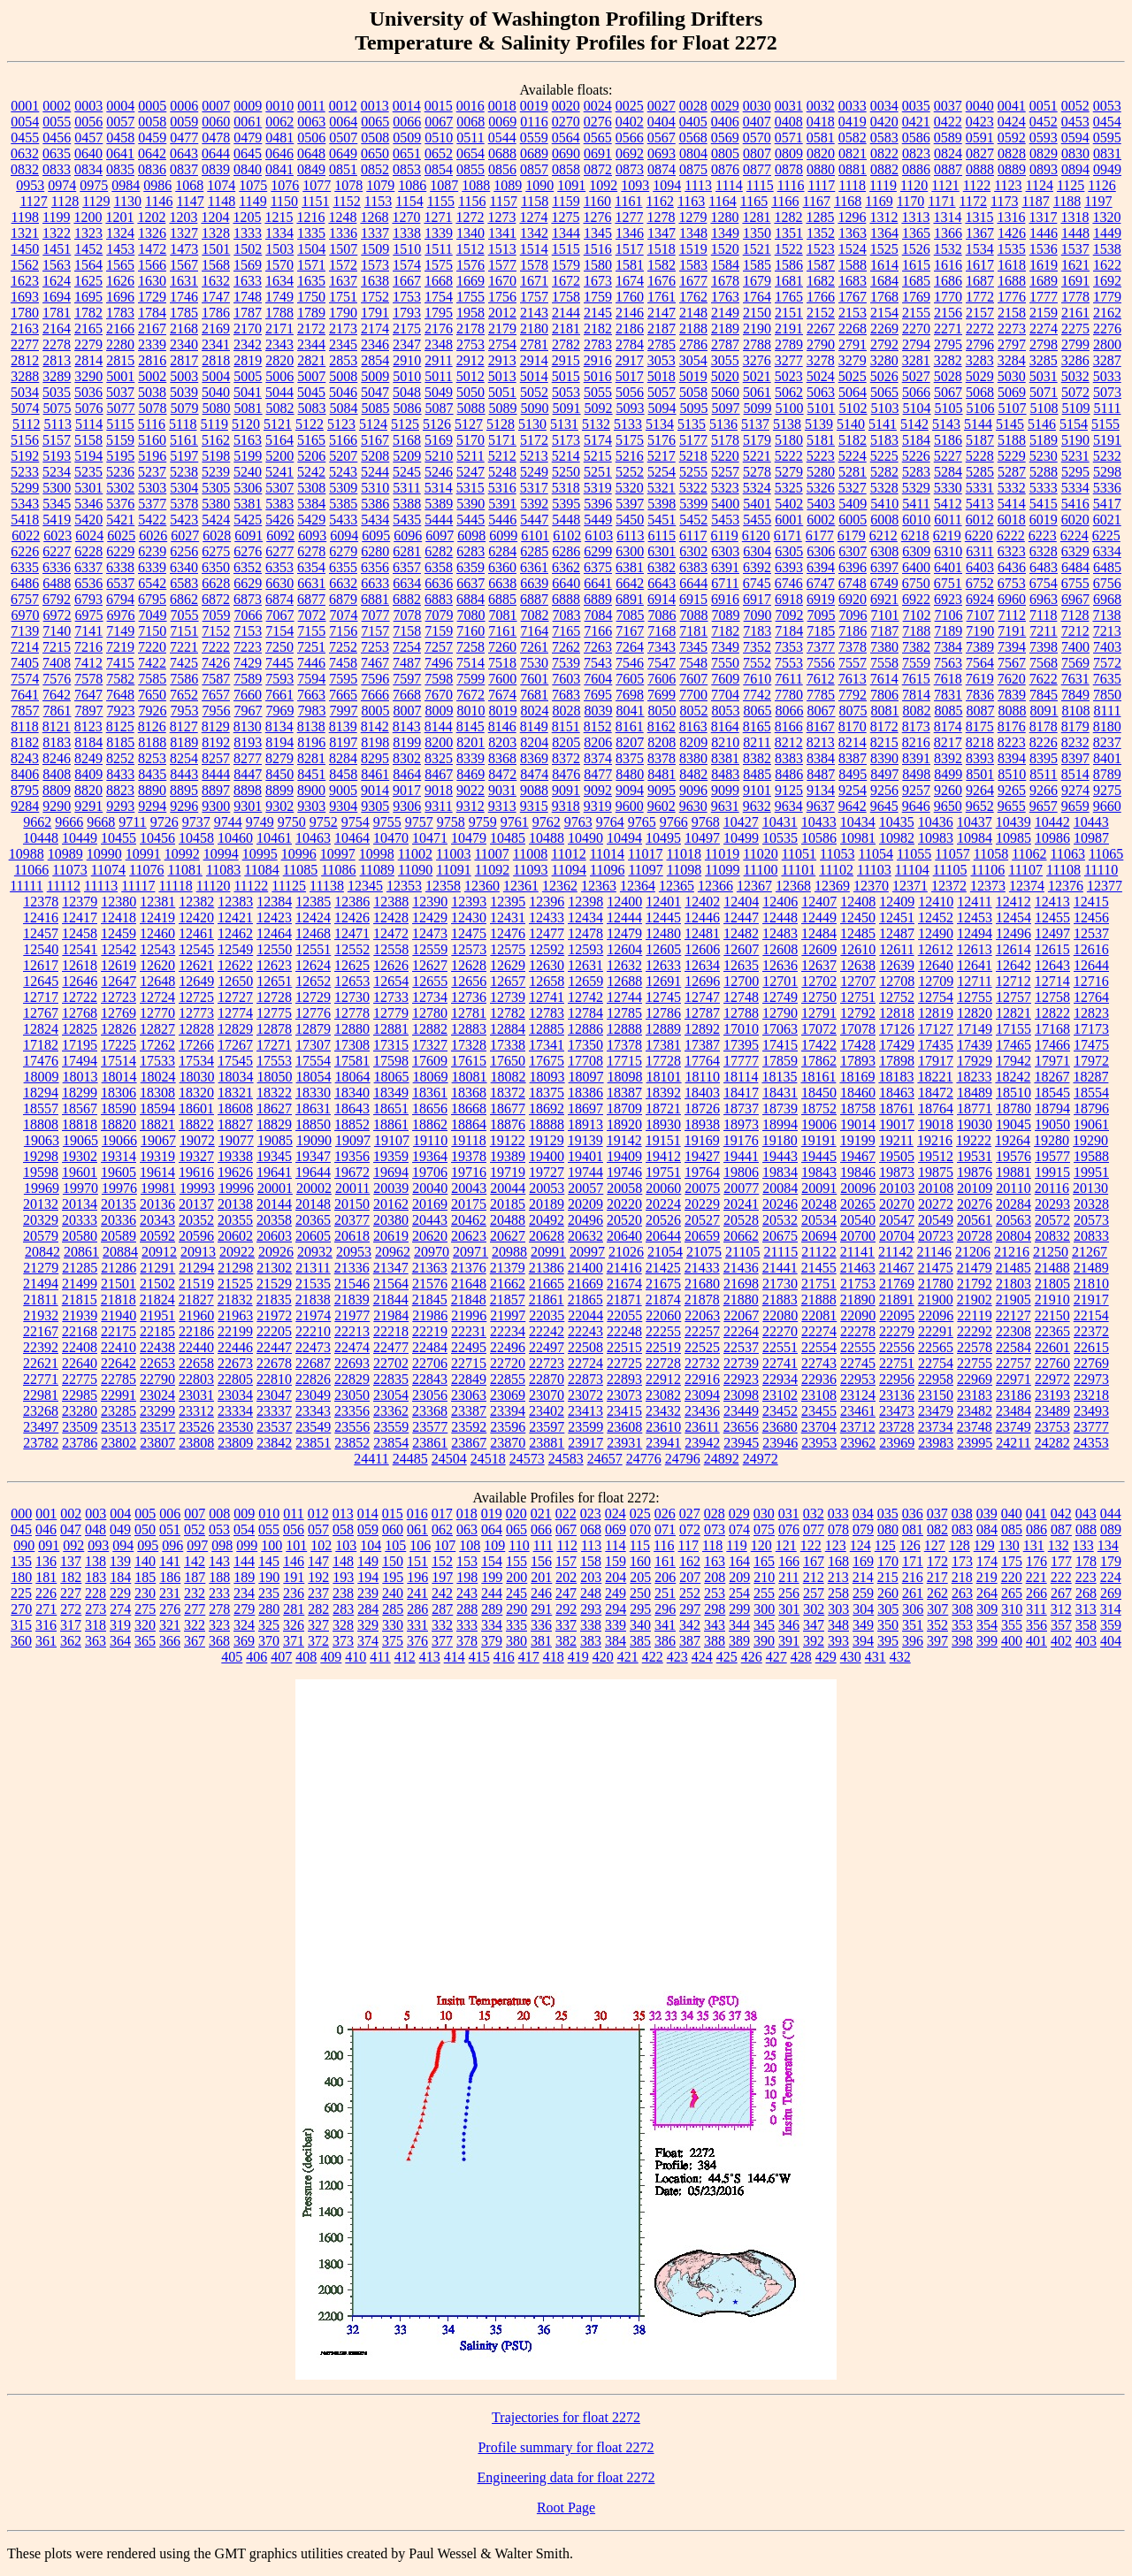 The height and width of the screenshot is (2576, 1132). Describe the element at coordinates (219, 1640) in the screenshot. I see `368` at that location.